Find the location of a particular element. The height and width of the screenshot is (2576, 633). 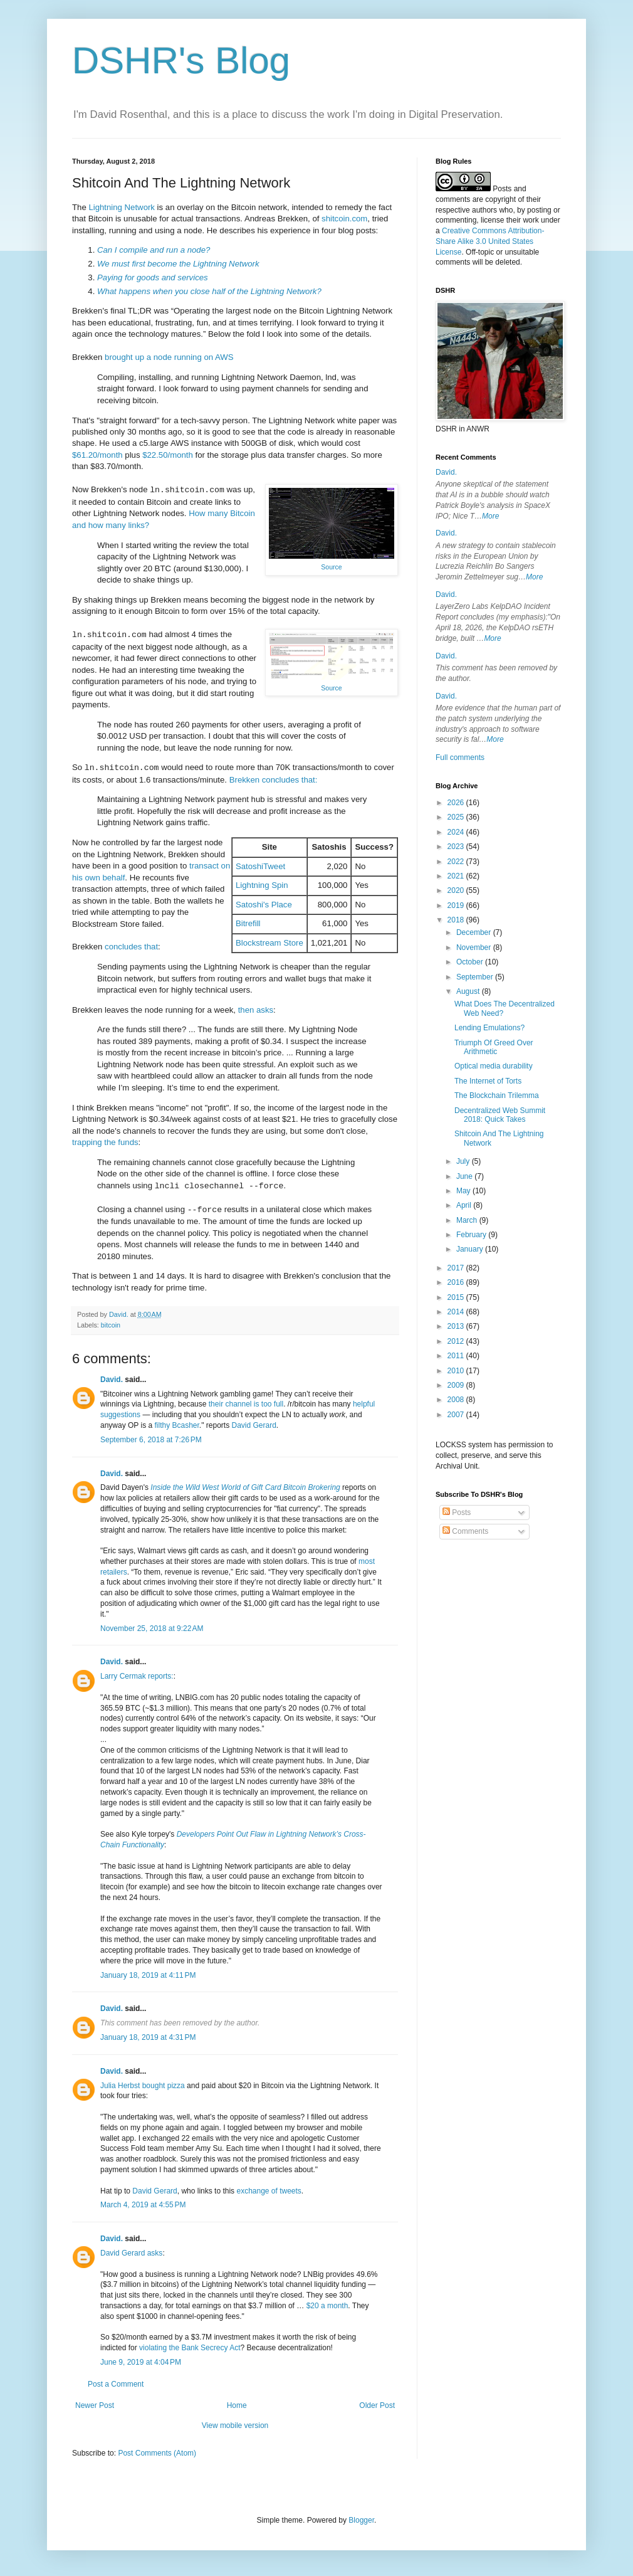

2010 is located at coordinates (456, 1370).